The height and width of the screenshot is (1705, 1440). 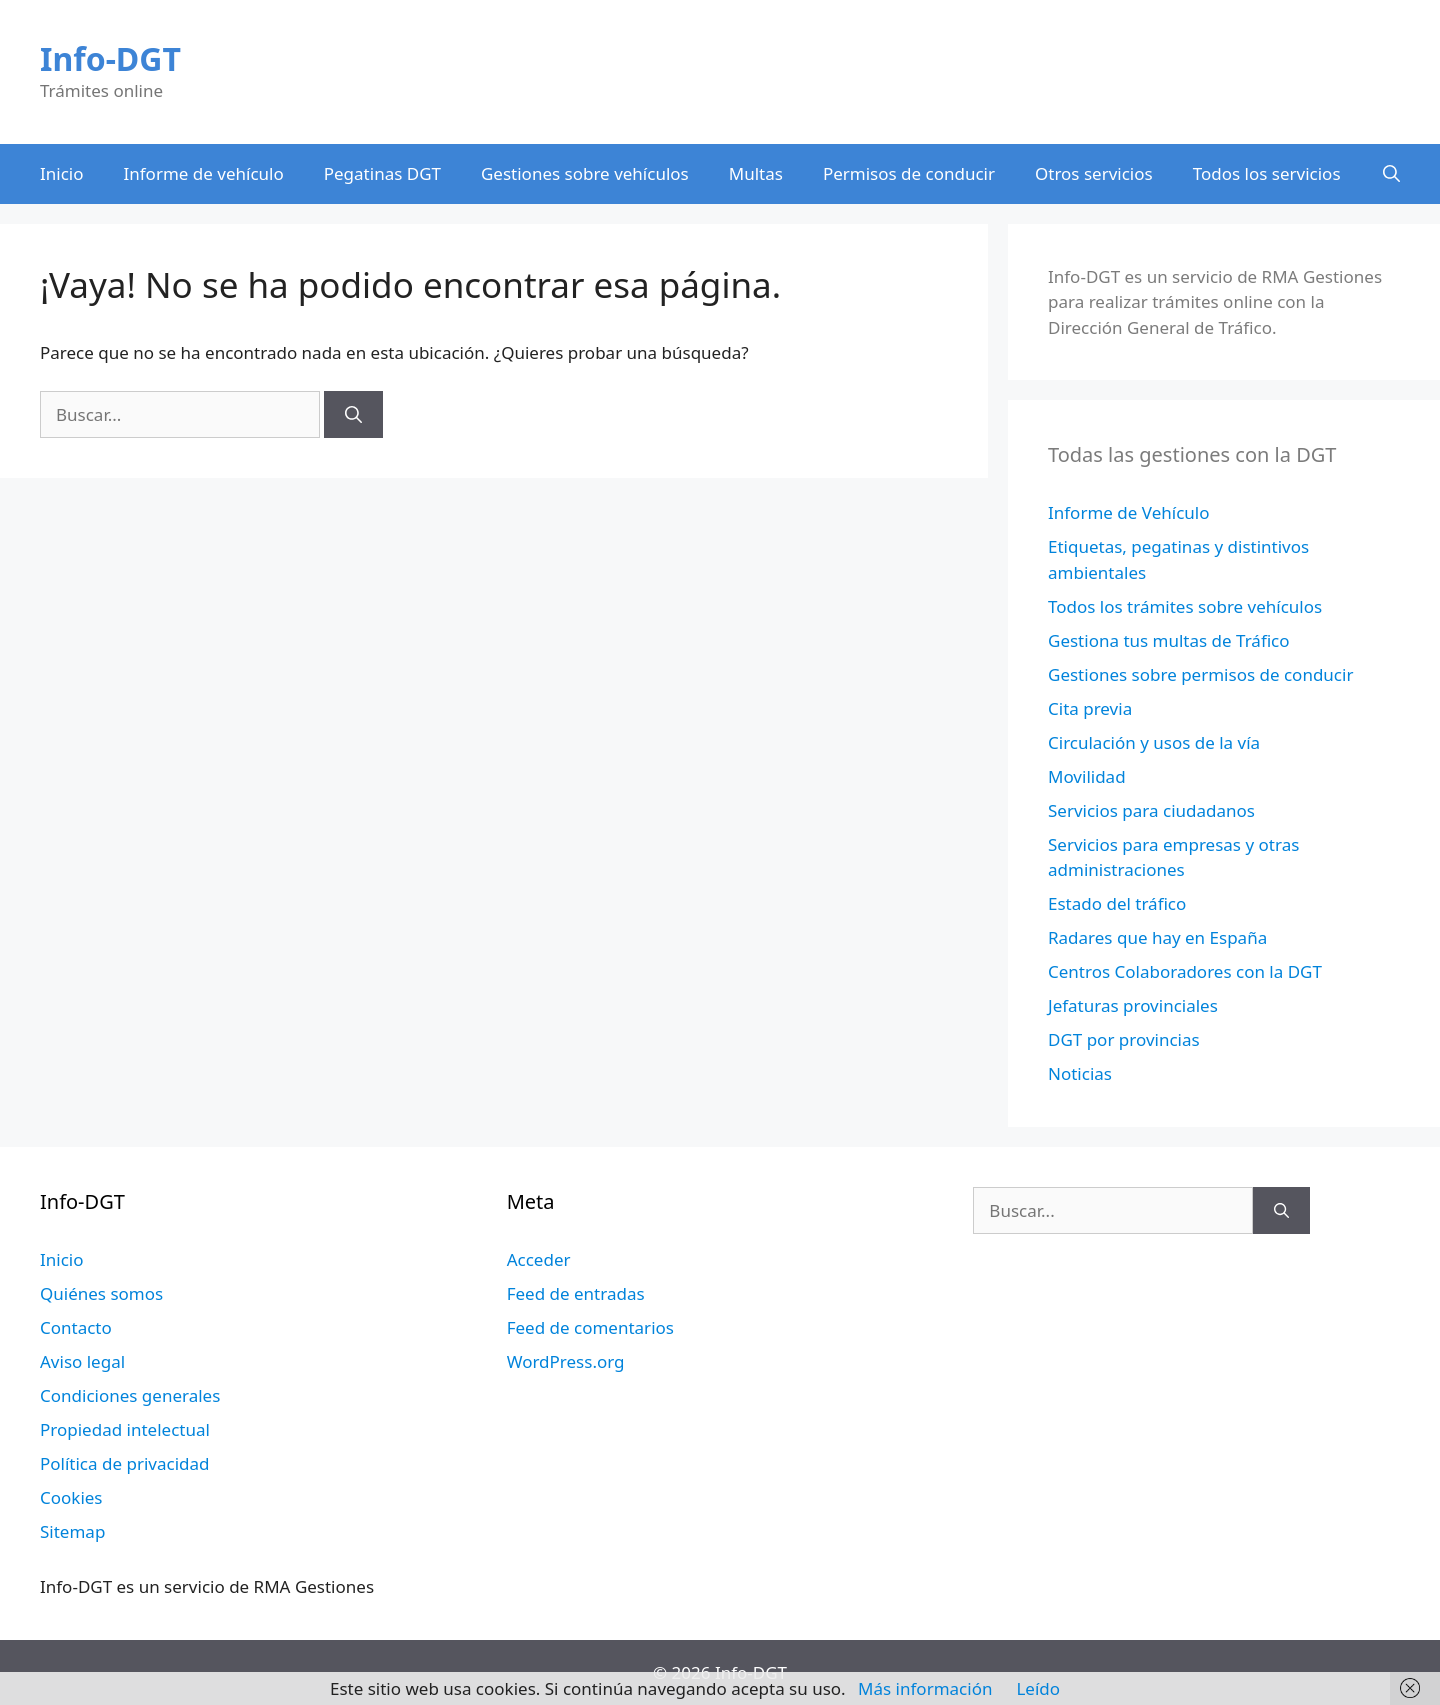 What do you see at coordinates (1185, 606) in the screenshot?
I see `Todos los trámites sobre vehículos` at bounding box center [1185, 606].